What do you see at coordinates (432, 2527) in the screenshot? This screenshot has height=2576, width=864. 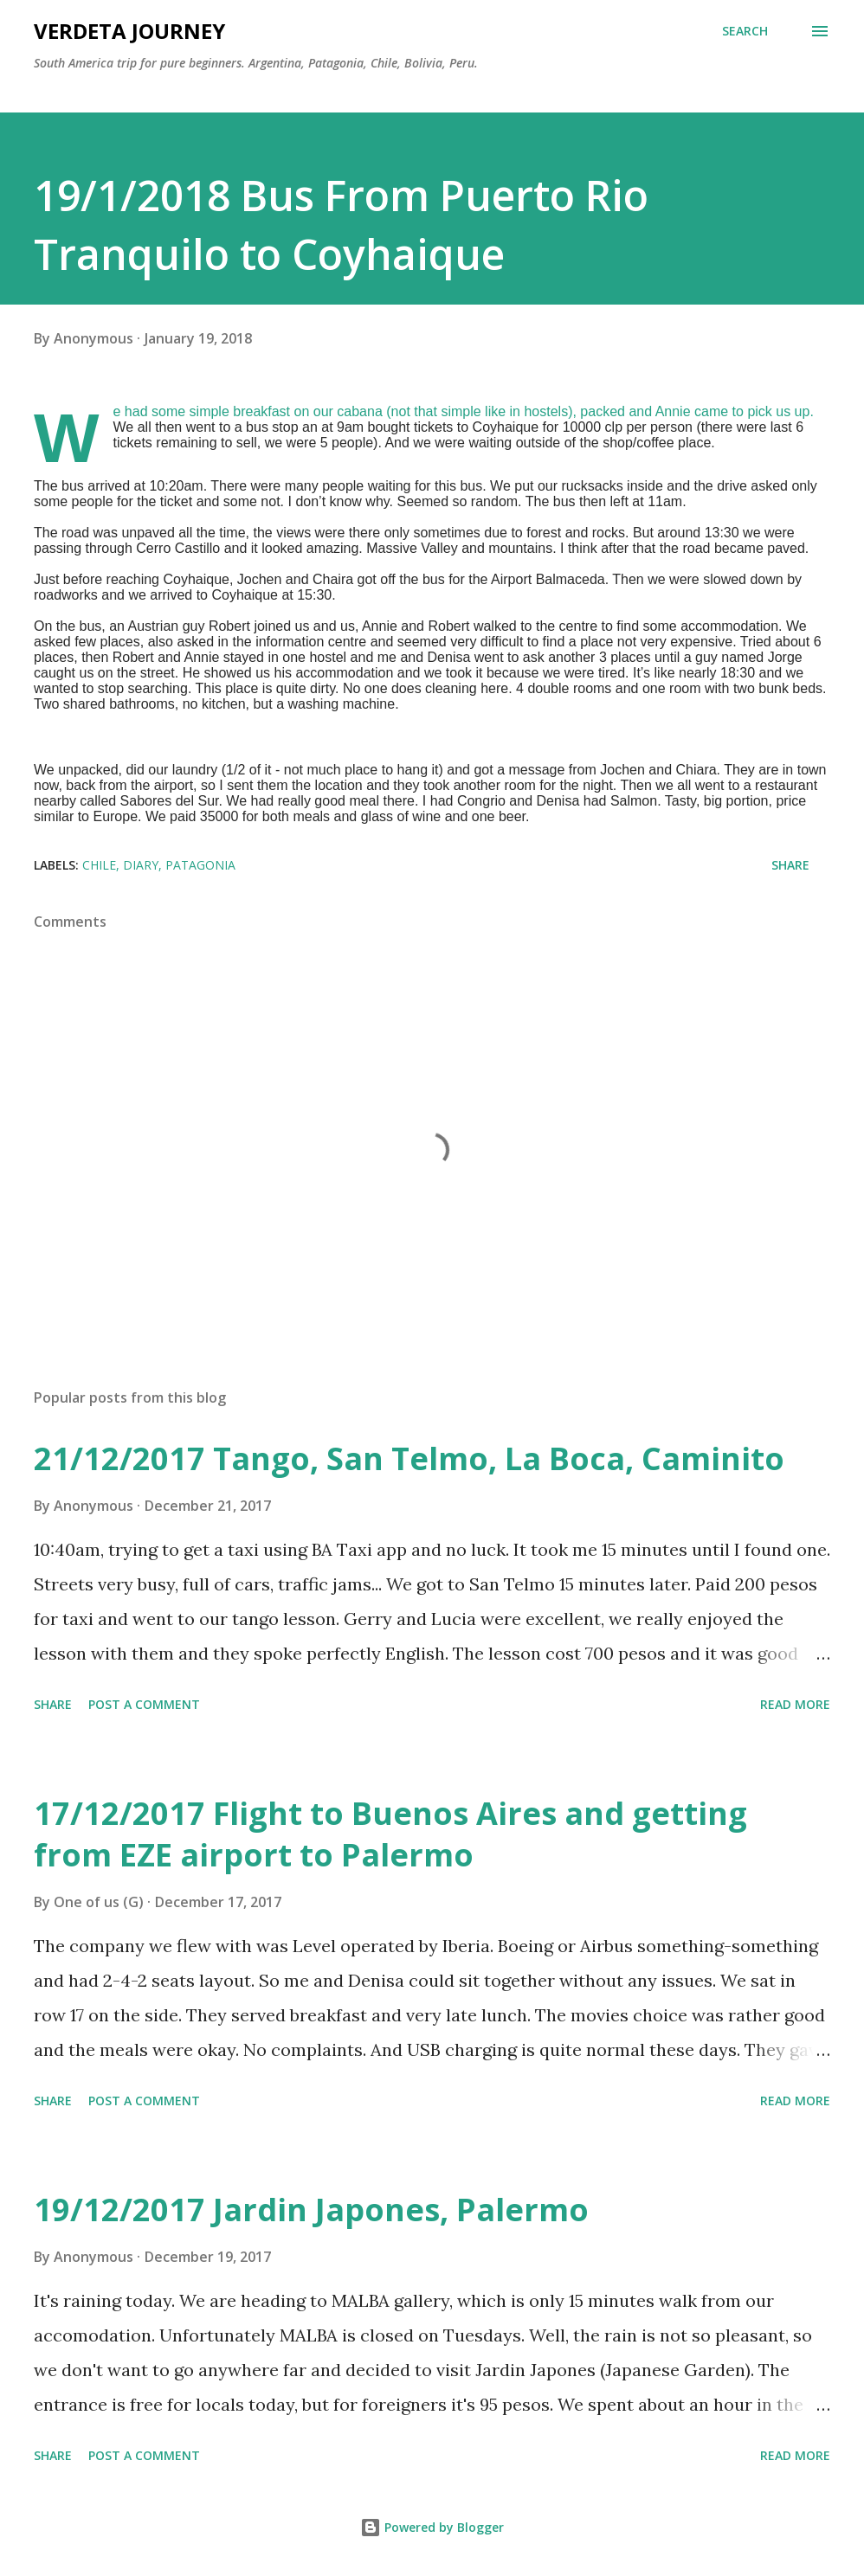 I see `Powered by Blogger` at bounding box center [432, 2527].